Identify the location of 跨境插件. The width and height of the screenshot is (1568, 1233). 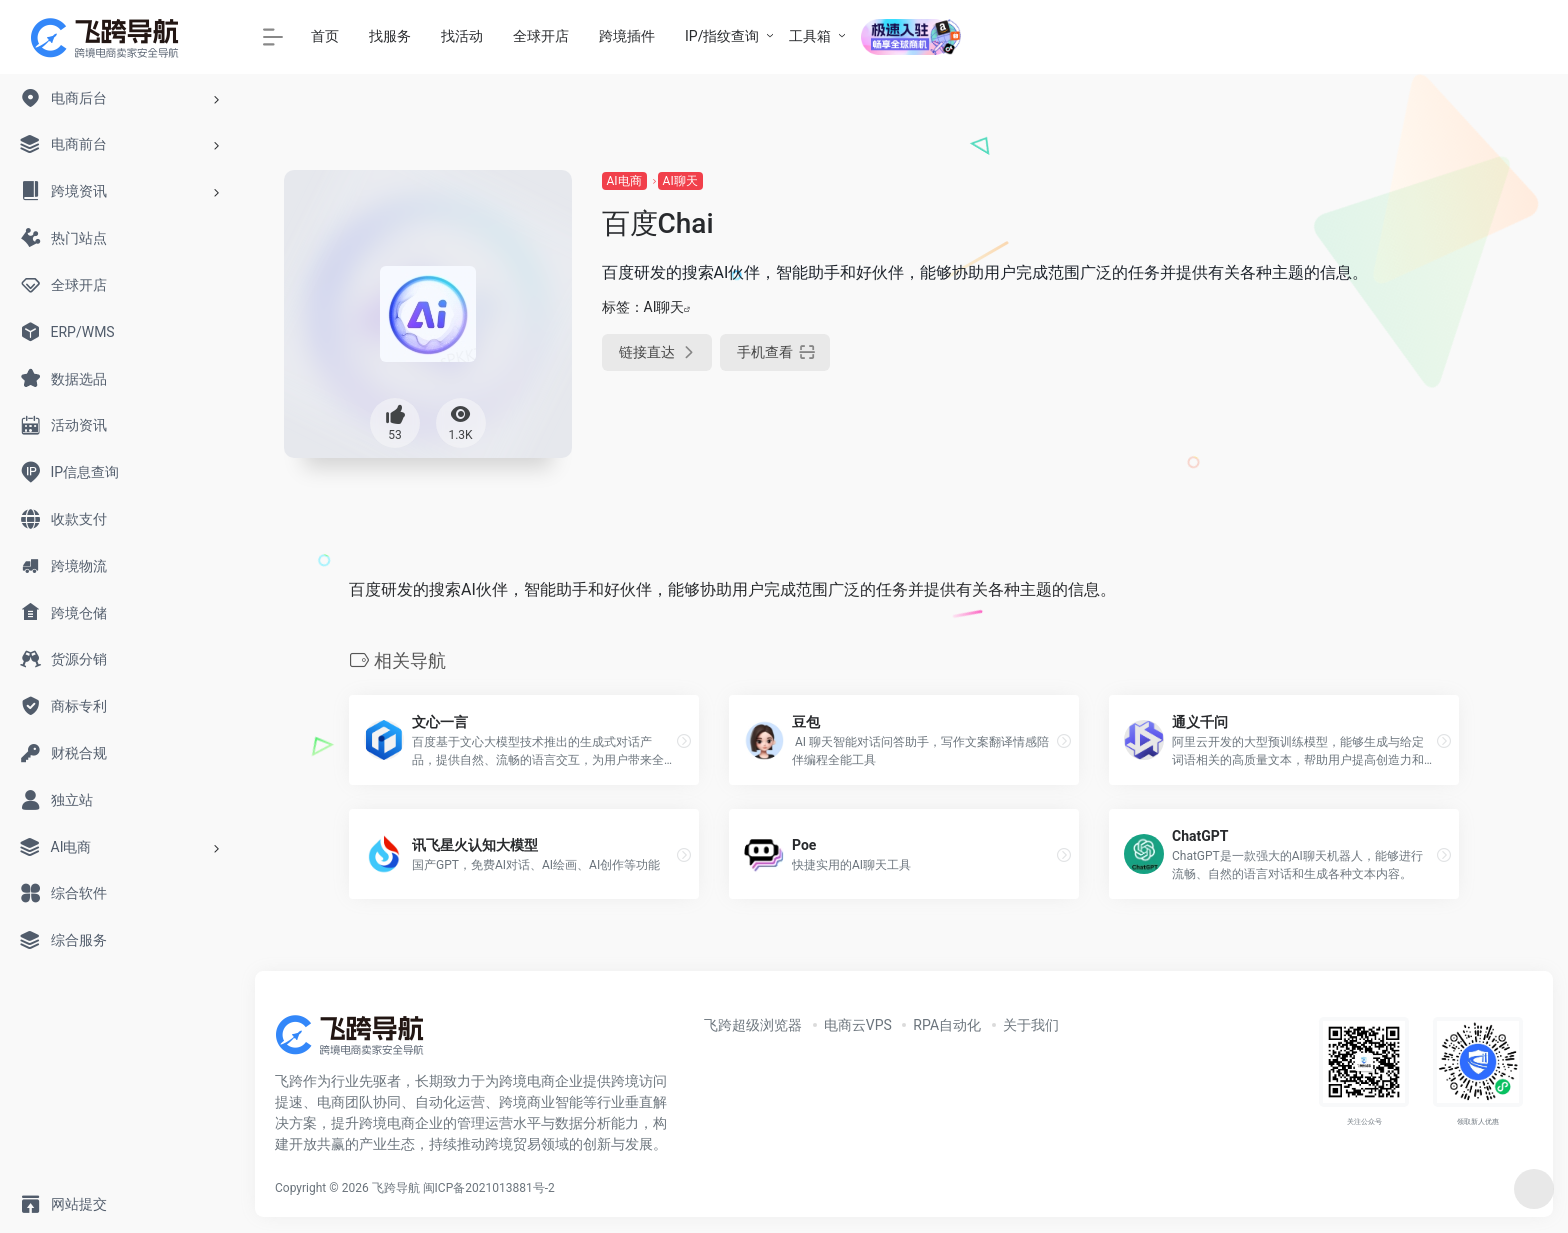
(627, 36).